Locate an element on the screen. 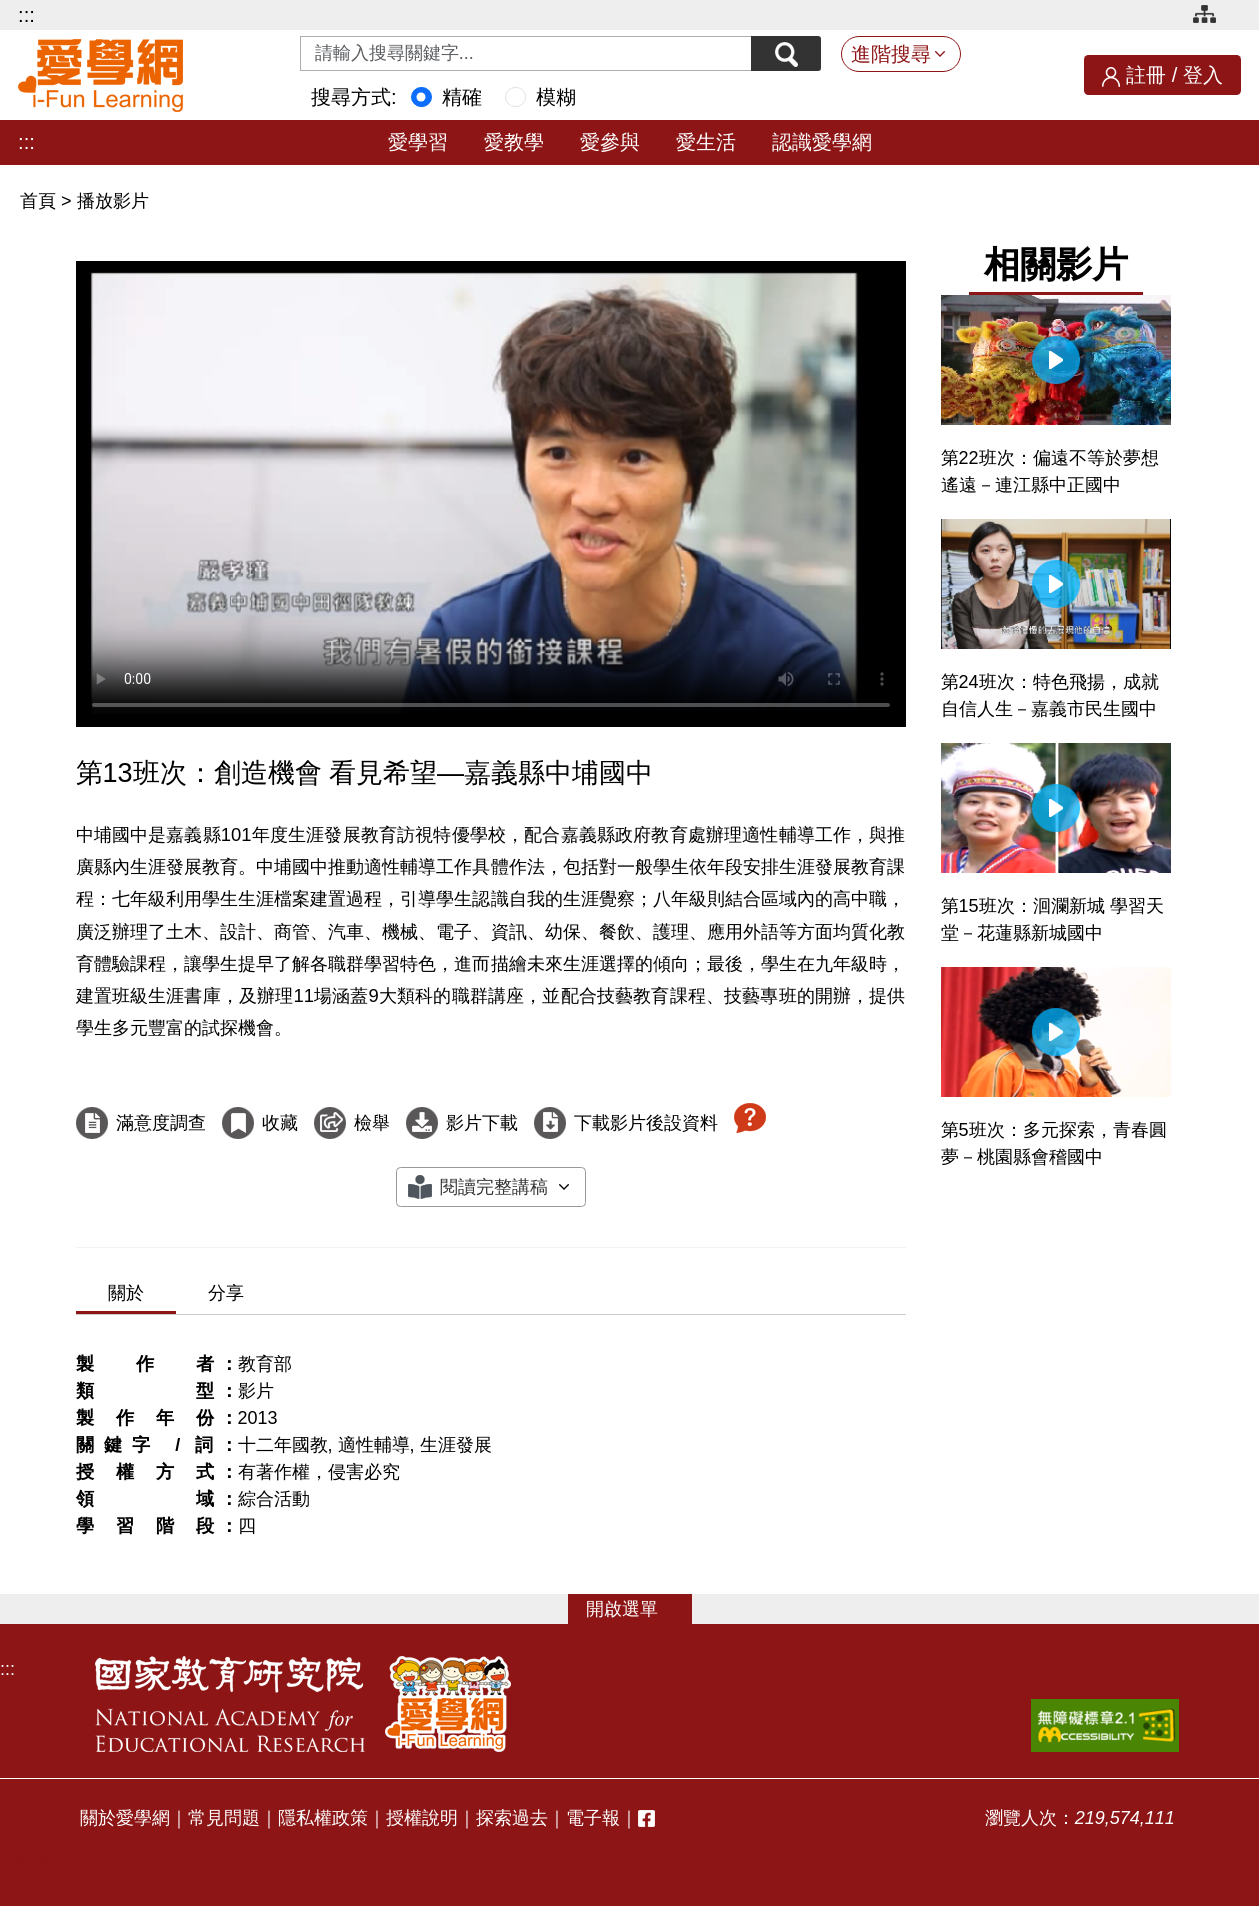 This screenshot has height=1906, width=1259. 愛教學 is located at coordinates (514, 142).